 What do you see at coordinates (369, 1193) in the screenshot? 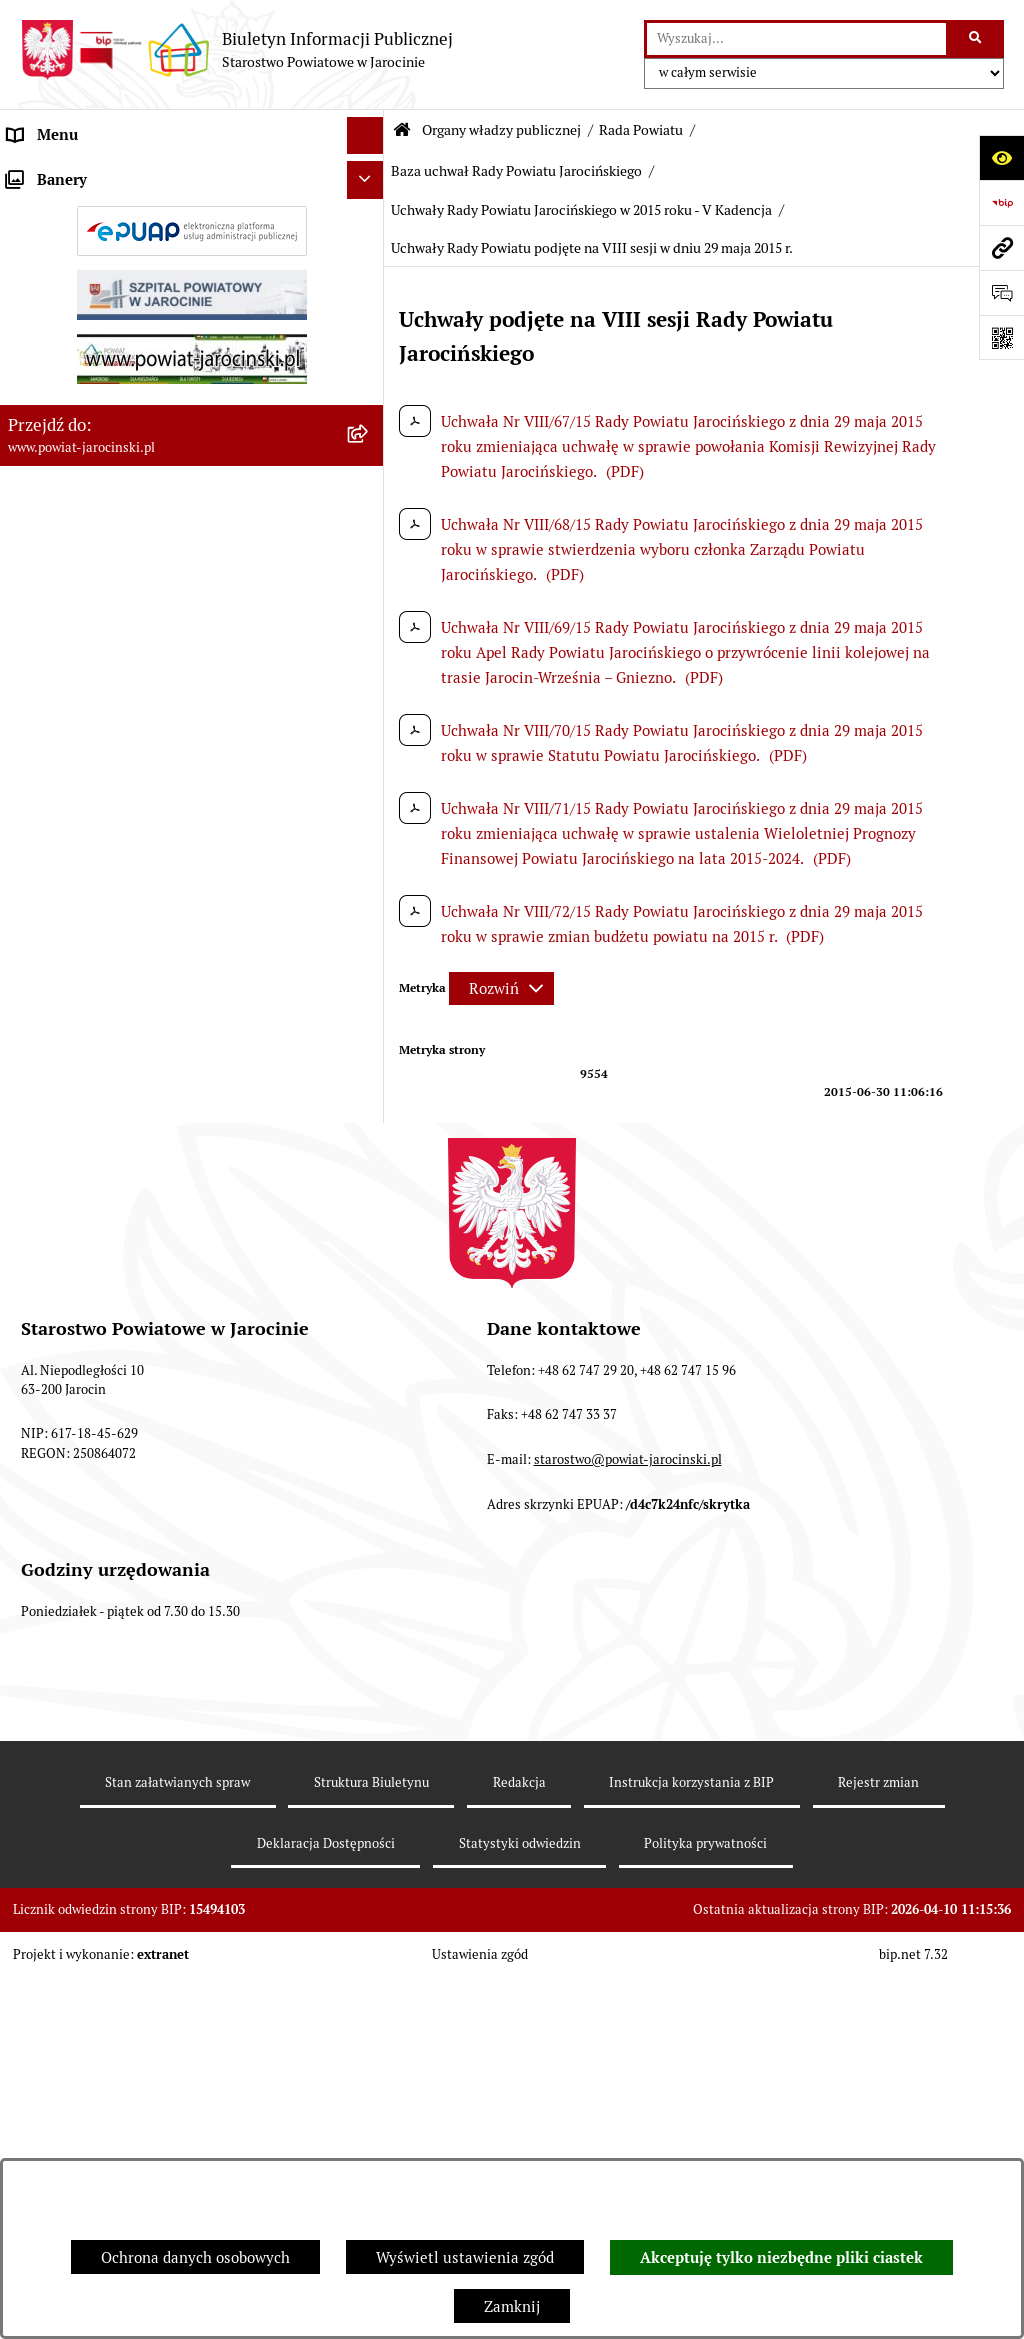
I see `[rozwiń: Uchwały Rady Powiatu Jarocińskiego w 2014 roku - V Kadencja]` at bounding box center [369, 1193].